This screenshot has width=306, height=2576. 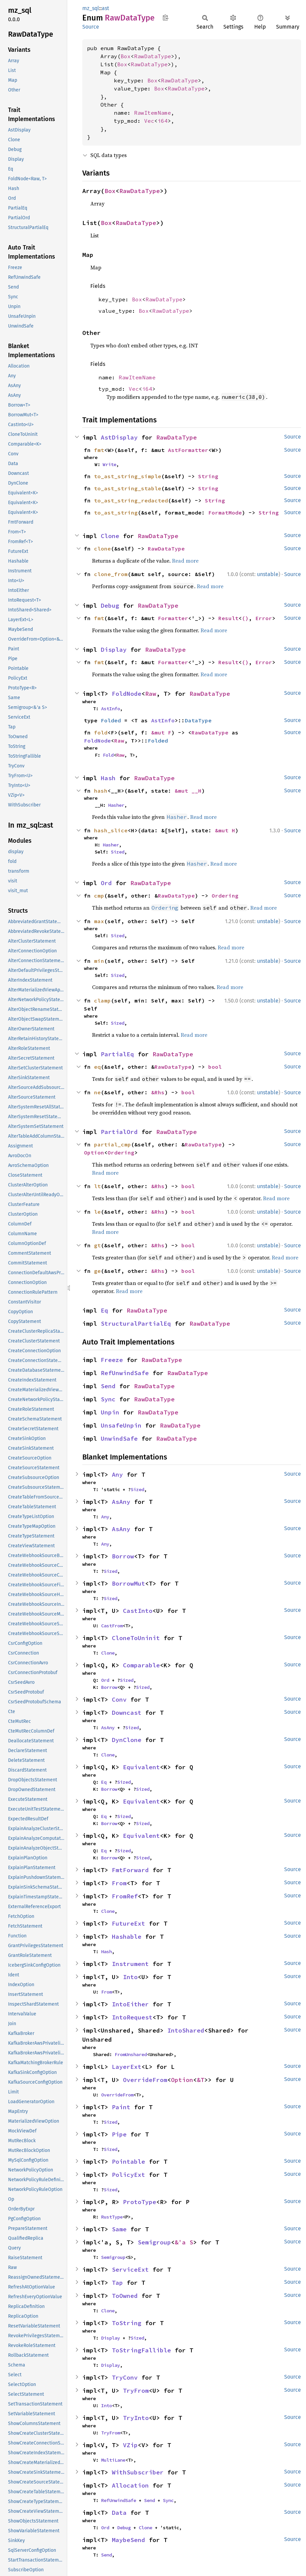 What do you see at coordinates (158, 1092) in the screenshot?
I see `&Rhs` at bounding box center [158, 1092].